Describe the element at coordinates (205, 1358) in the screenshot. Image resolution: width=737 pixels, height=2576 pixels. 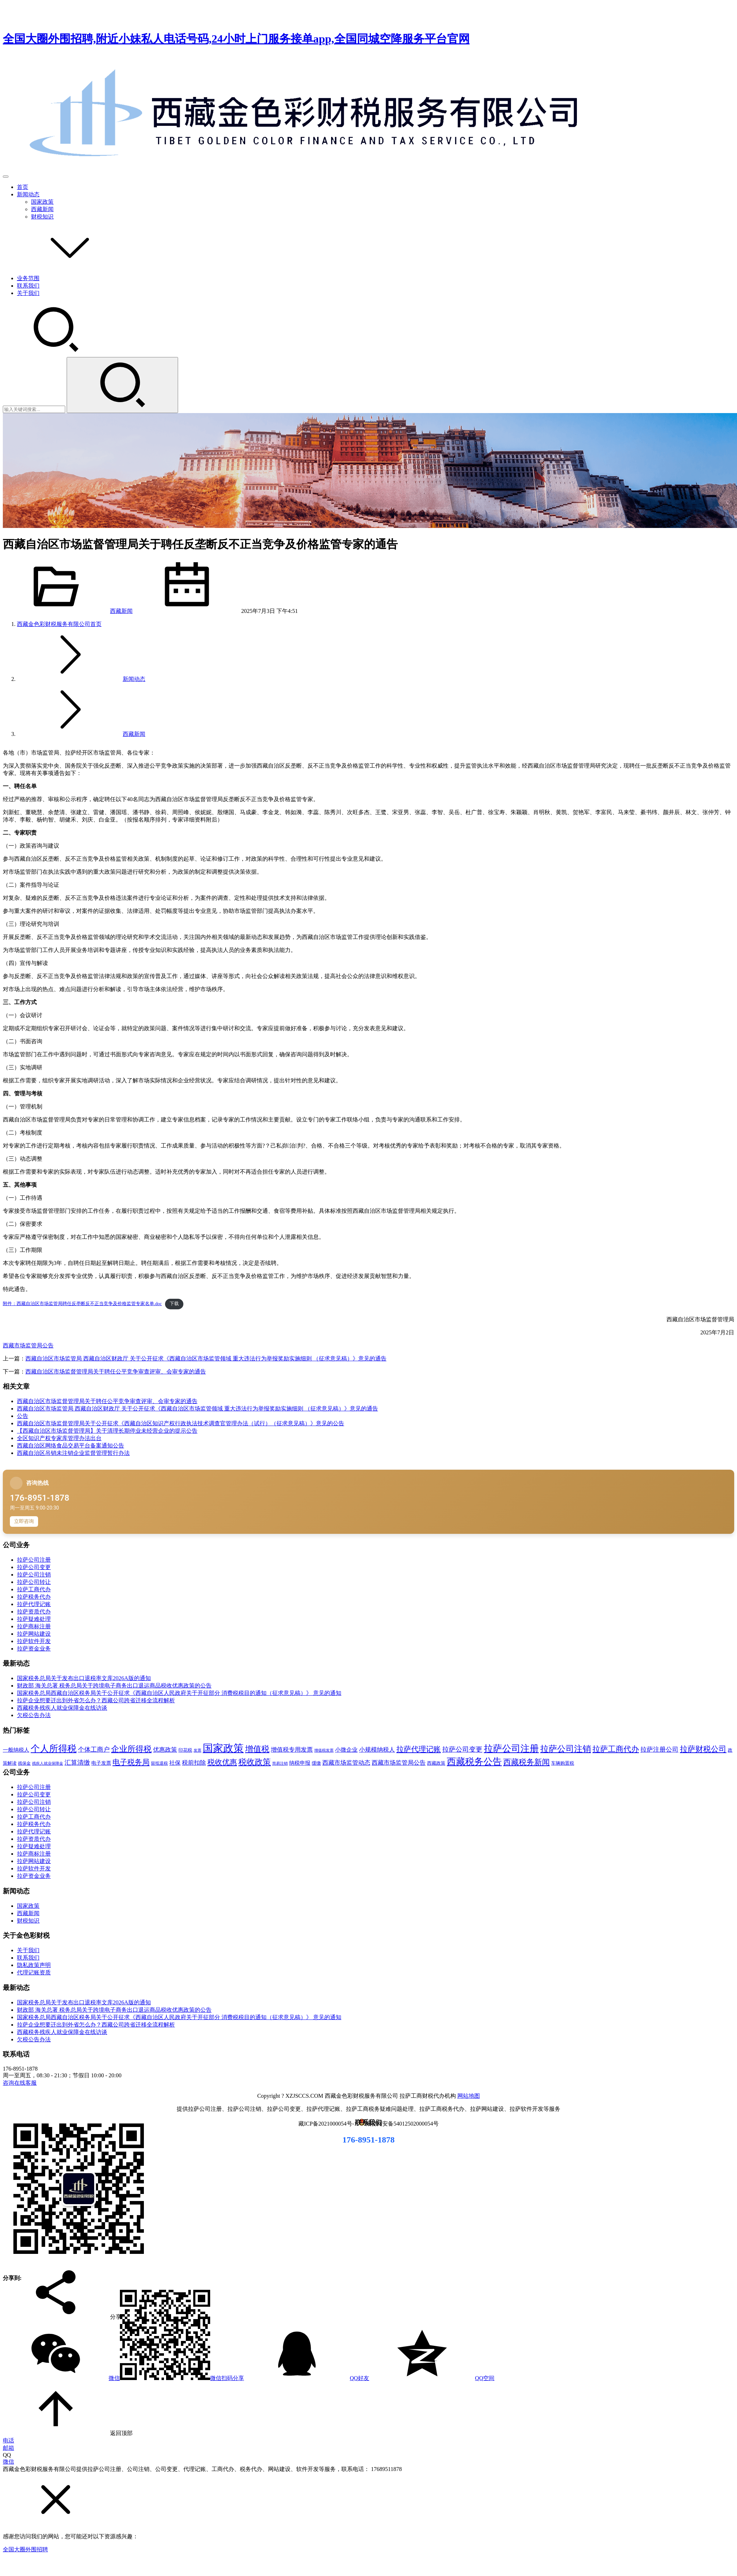
I see `西藏自治区市场监管局 西藏自治区财政厅 关于公开征求《西藏自治区市场监管领域 重大违法行为举报奖励实施细则 （征求意见稿）》意见的通告` at that location.